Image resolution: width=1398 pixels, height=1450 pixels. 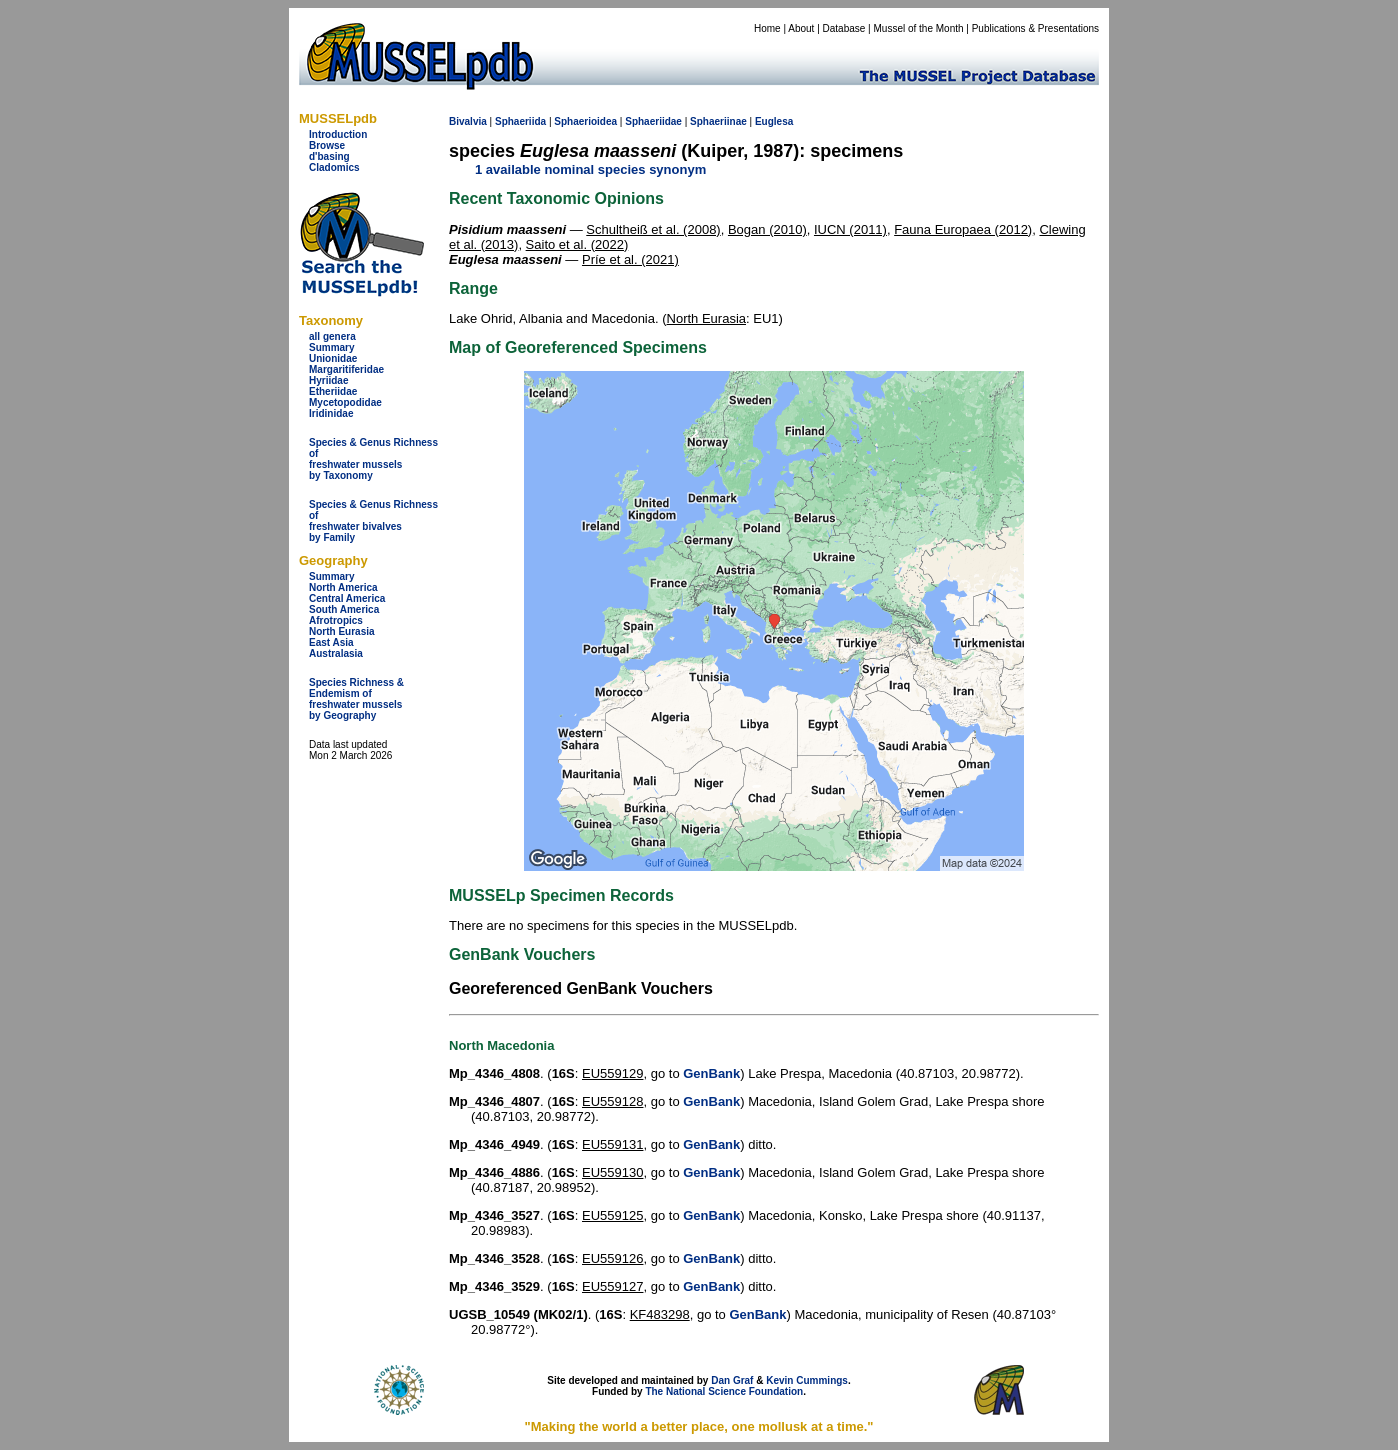 I want to click on Saito et al. (2022), so click(x=577, y=244).